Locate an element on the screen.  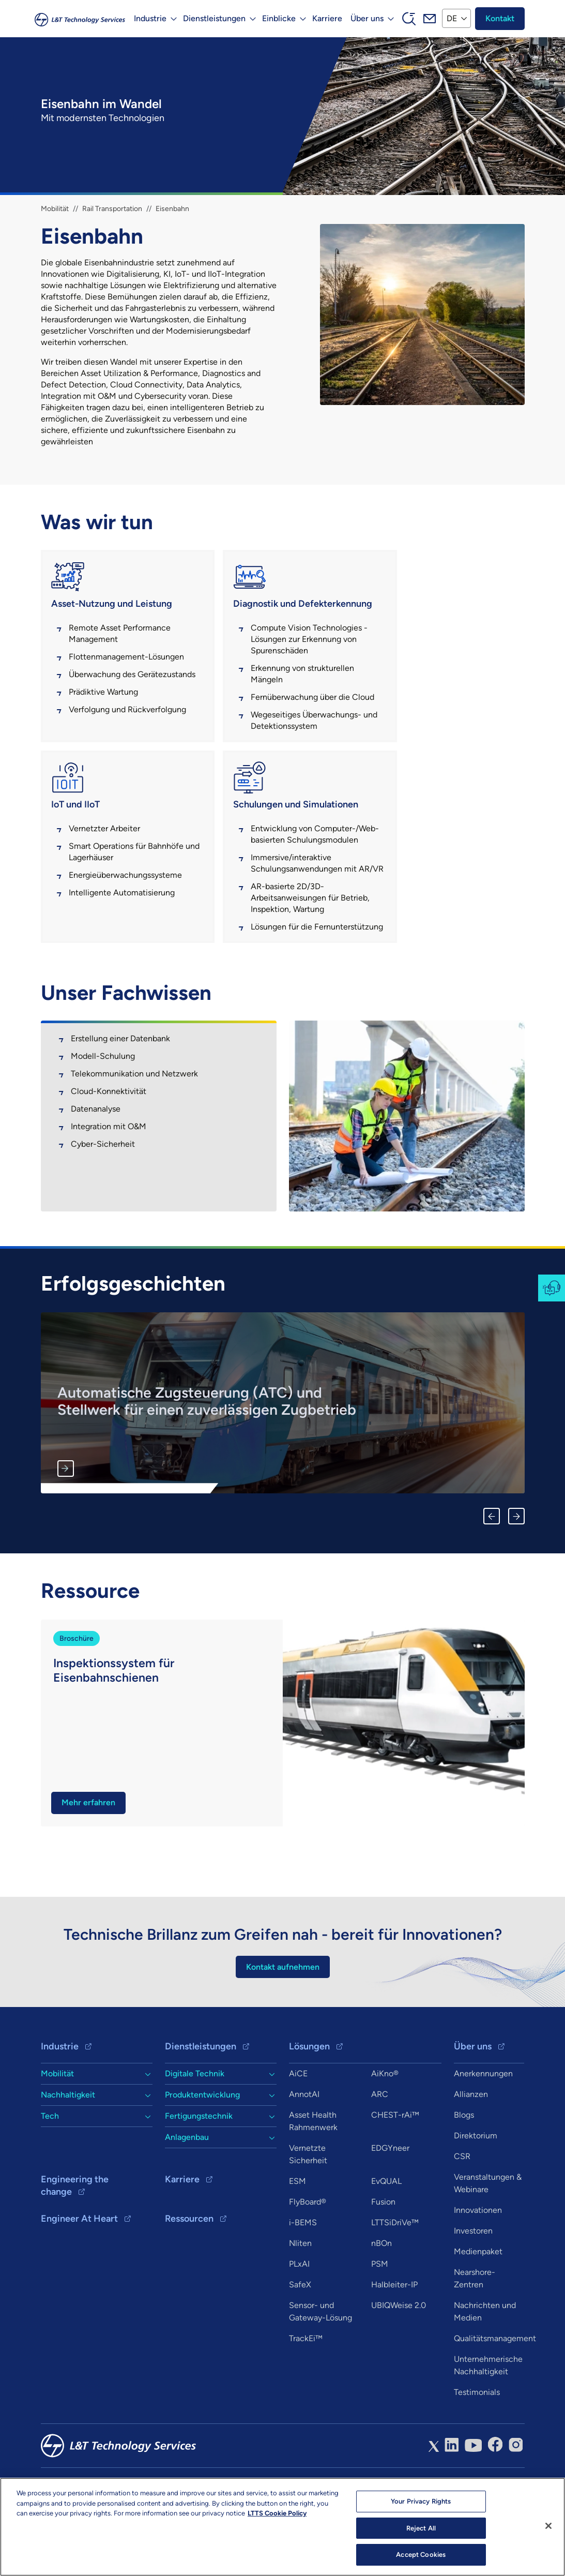
Mobilität is located at coordinates (55, 208).